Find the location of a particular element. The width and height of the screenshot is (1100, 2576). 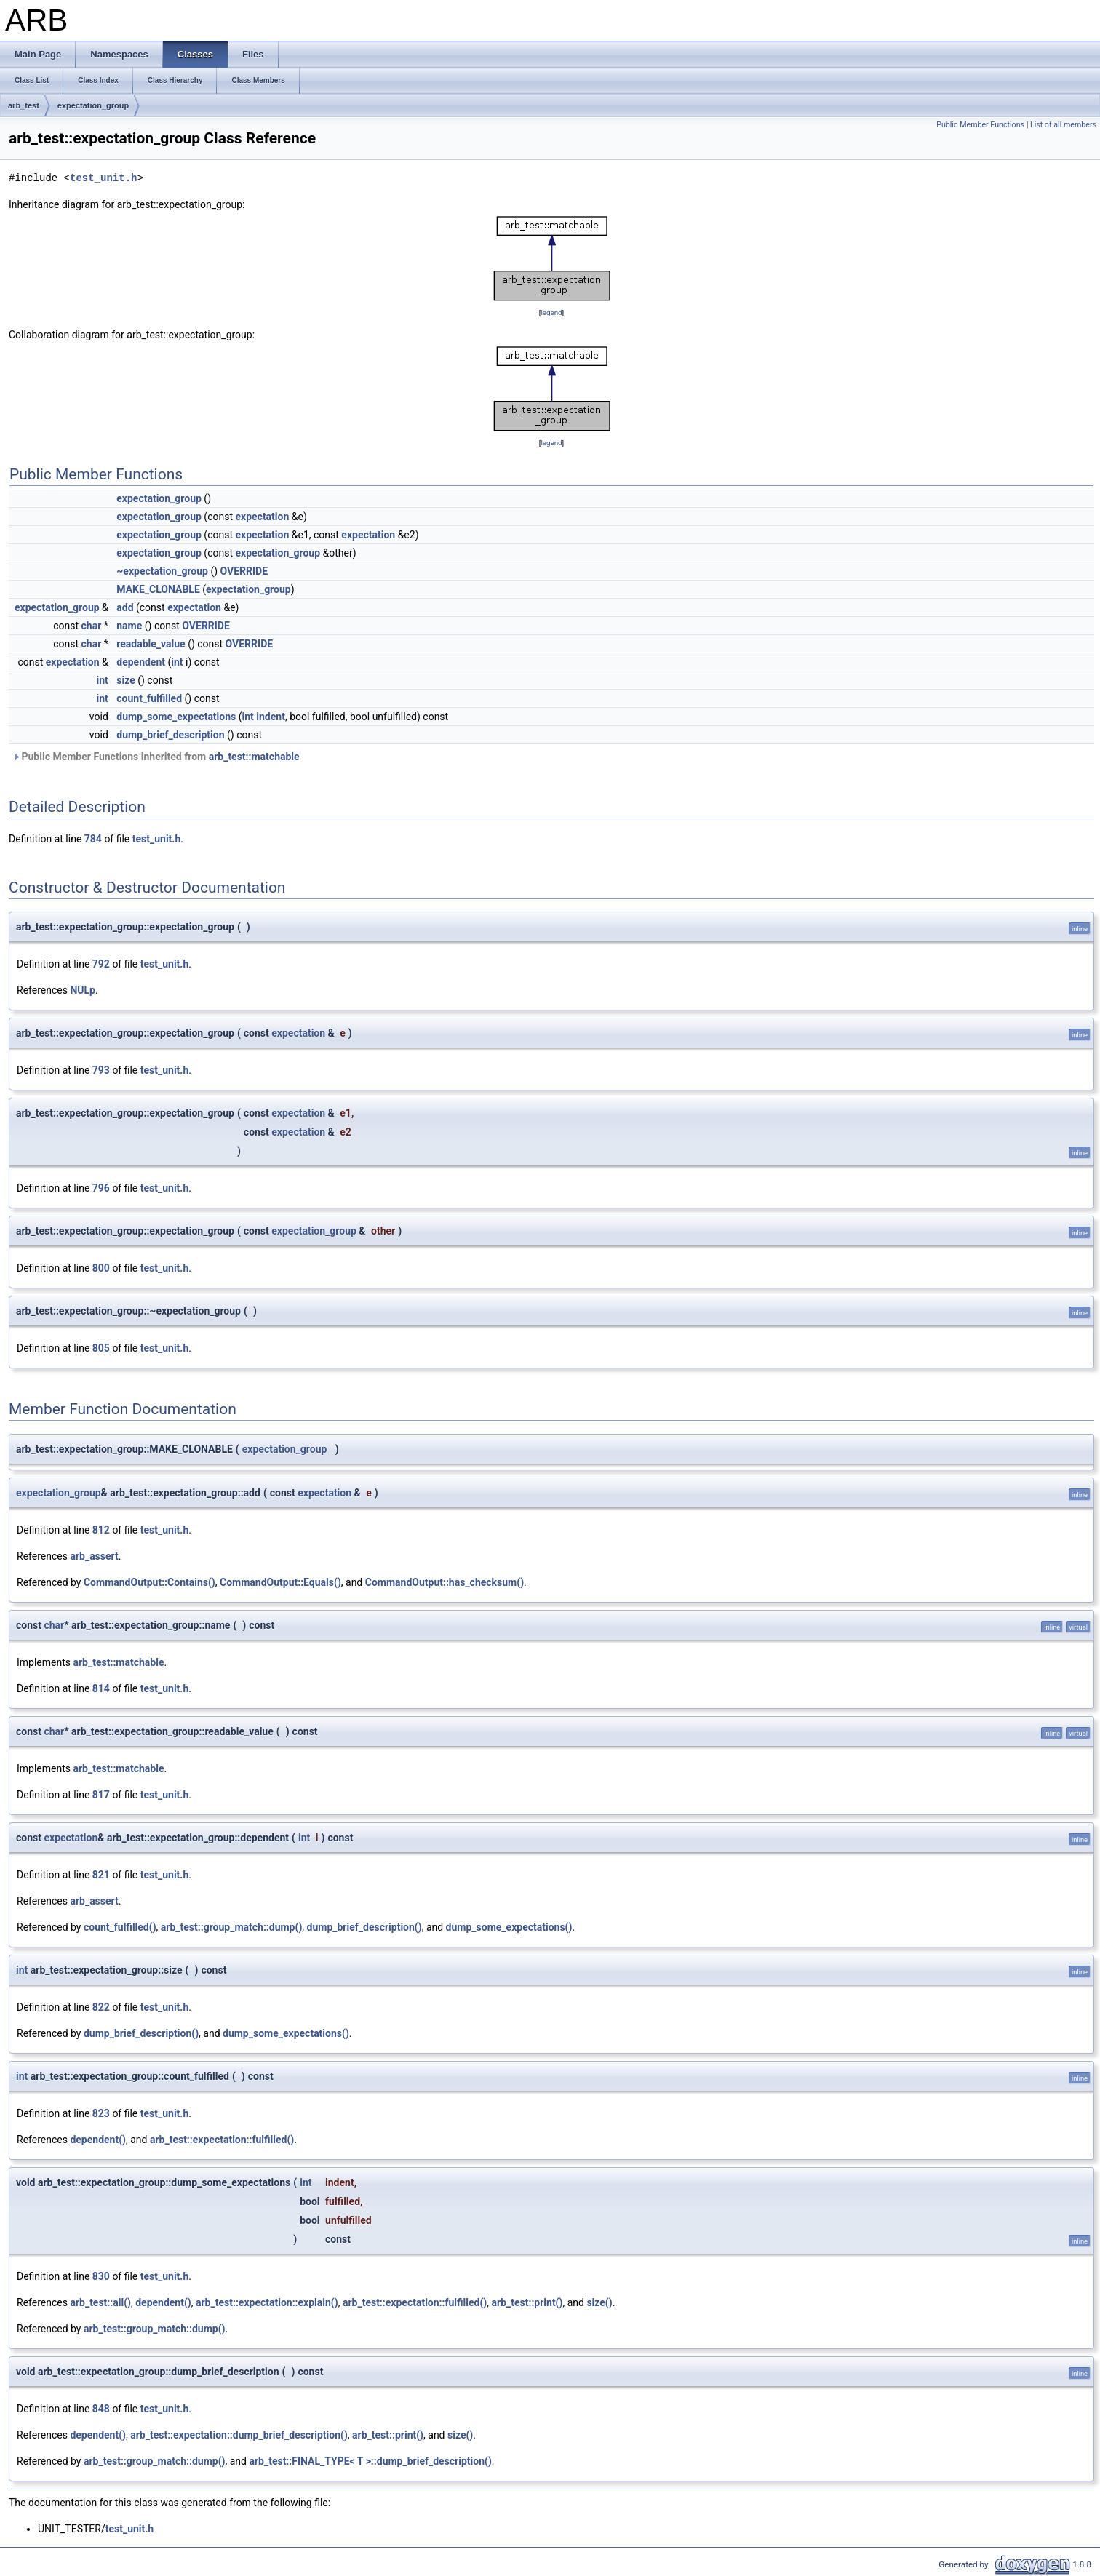

792 is located at coordinates (101, 964).